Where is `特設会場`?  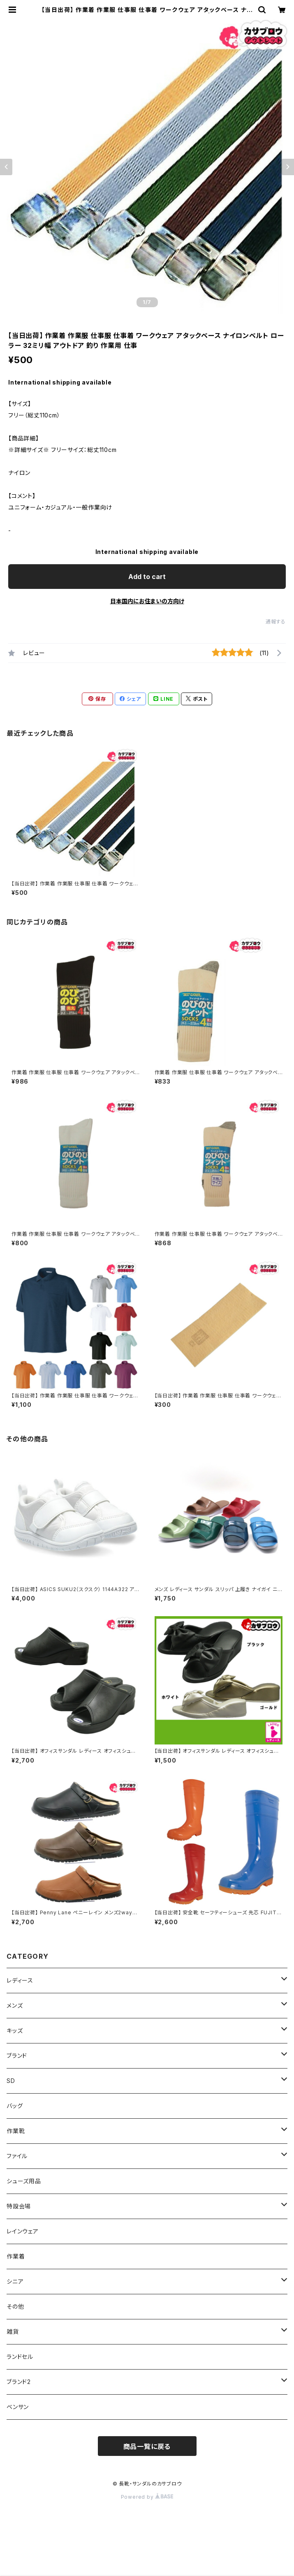
特設会場 is located at coordinates (19, 2206).